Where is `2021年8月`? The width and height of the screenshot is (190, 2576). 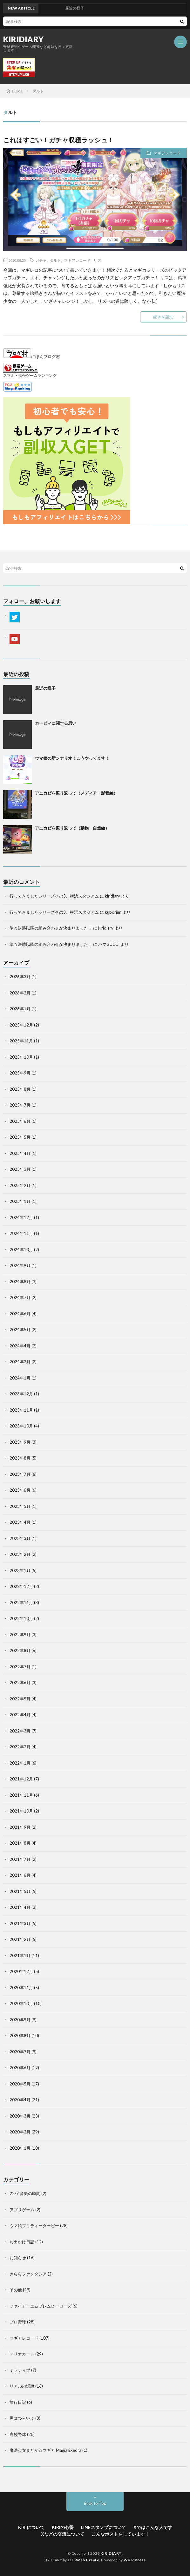
2021年8月 is located at coordinates (20, 1843).